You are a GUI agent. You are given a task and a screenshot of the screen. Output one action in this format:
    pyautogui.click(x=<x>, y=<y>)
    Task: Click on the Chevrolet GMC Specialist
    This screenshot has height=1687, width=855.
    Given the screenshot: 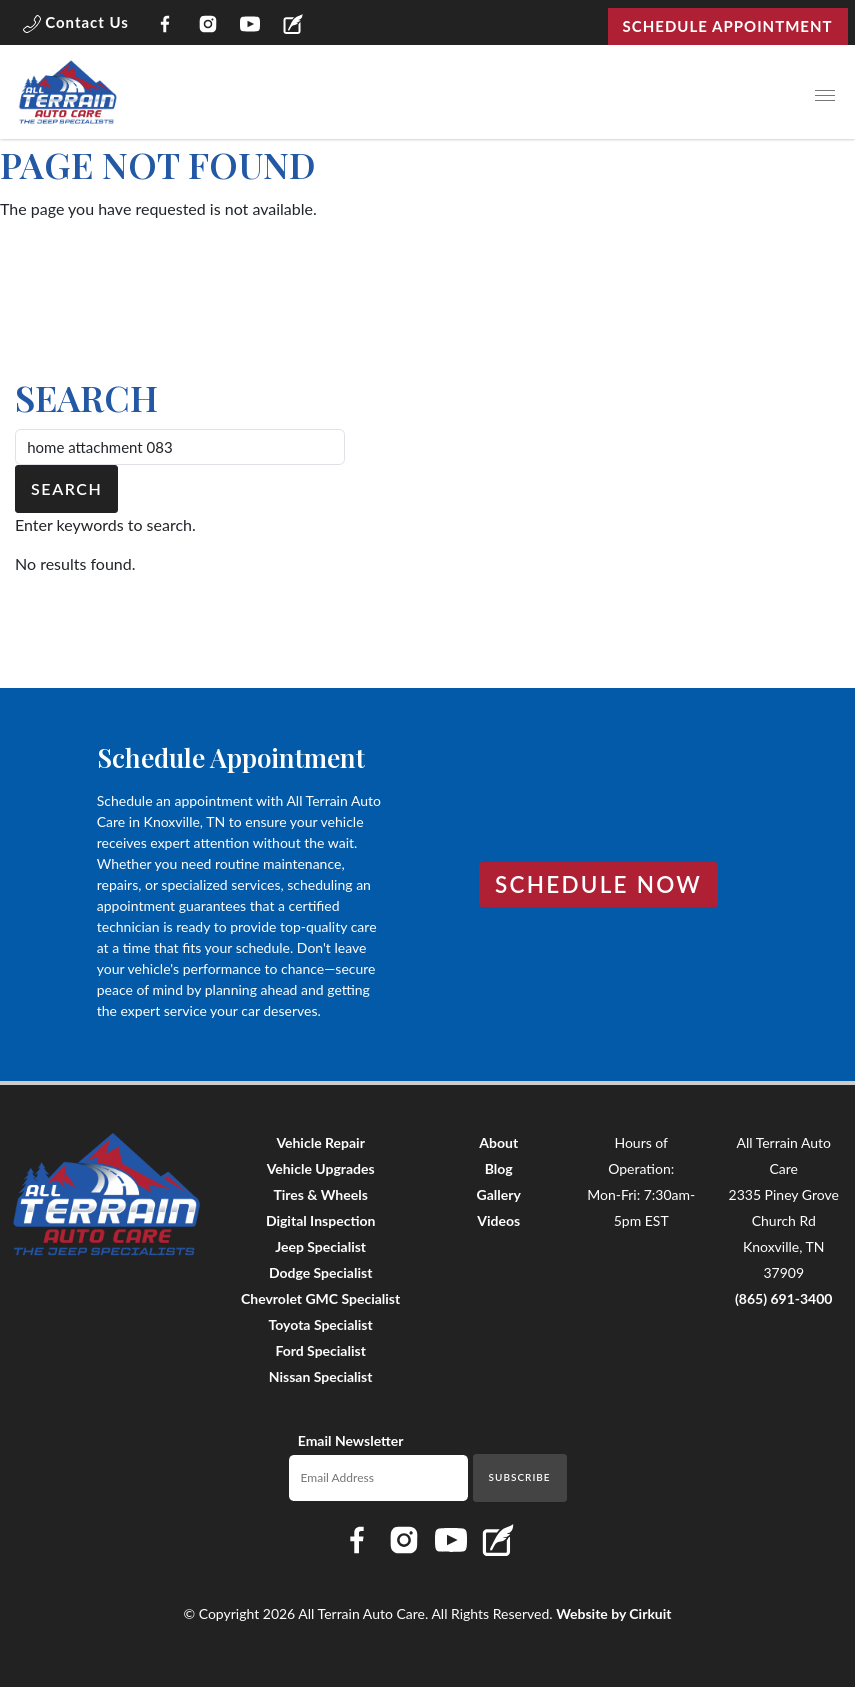 What is the action you would take?
    pyautogui.click(x=320, y=1298)
    